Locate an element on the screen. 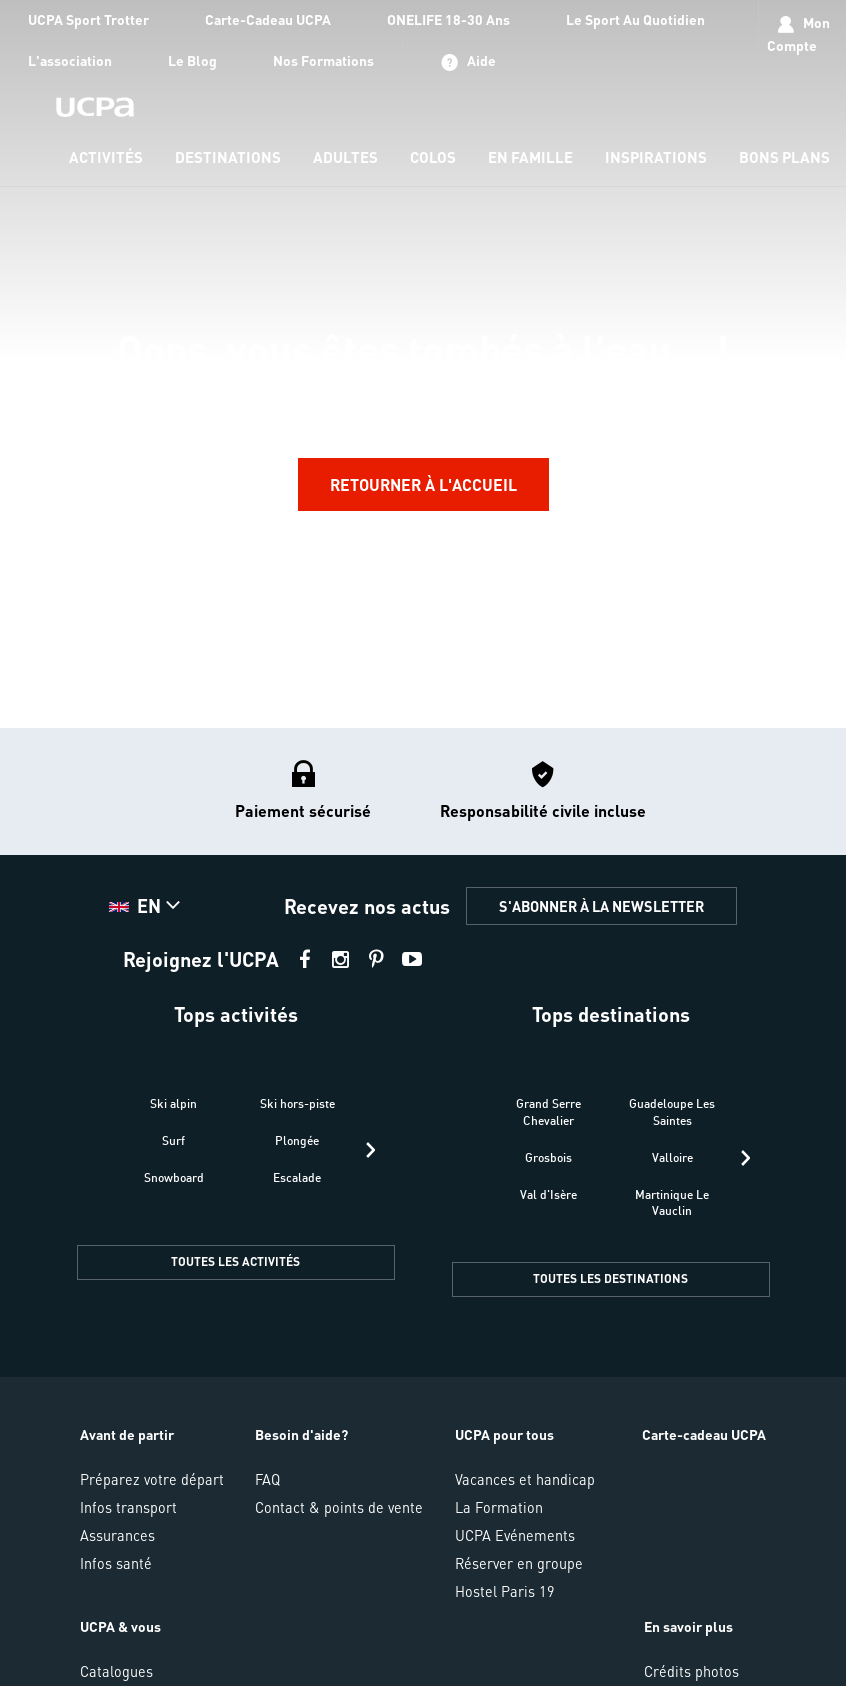 This screenshot has width=846, height=1686. Hostel Paris 19 is located at coordinates (505, 1591).